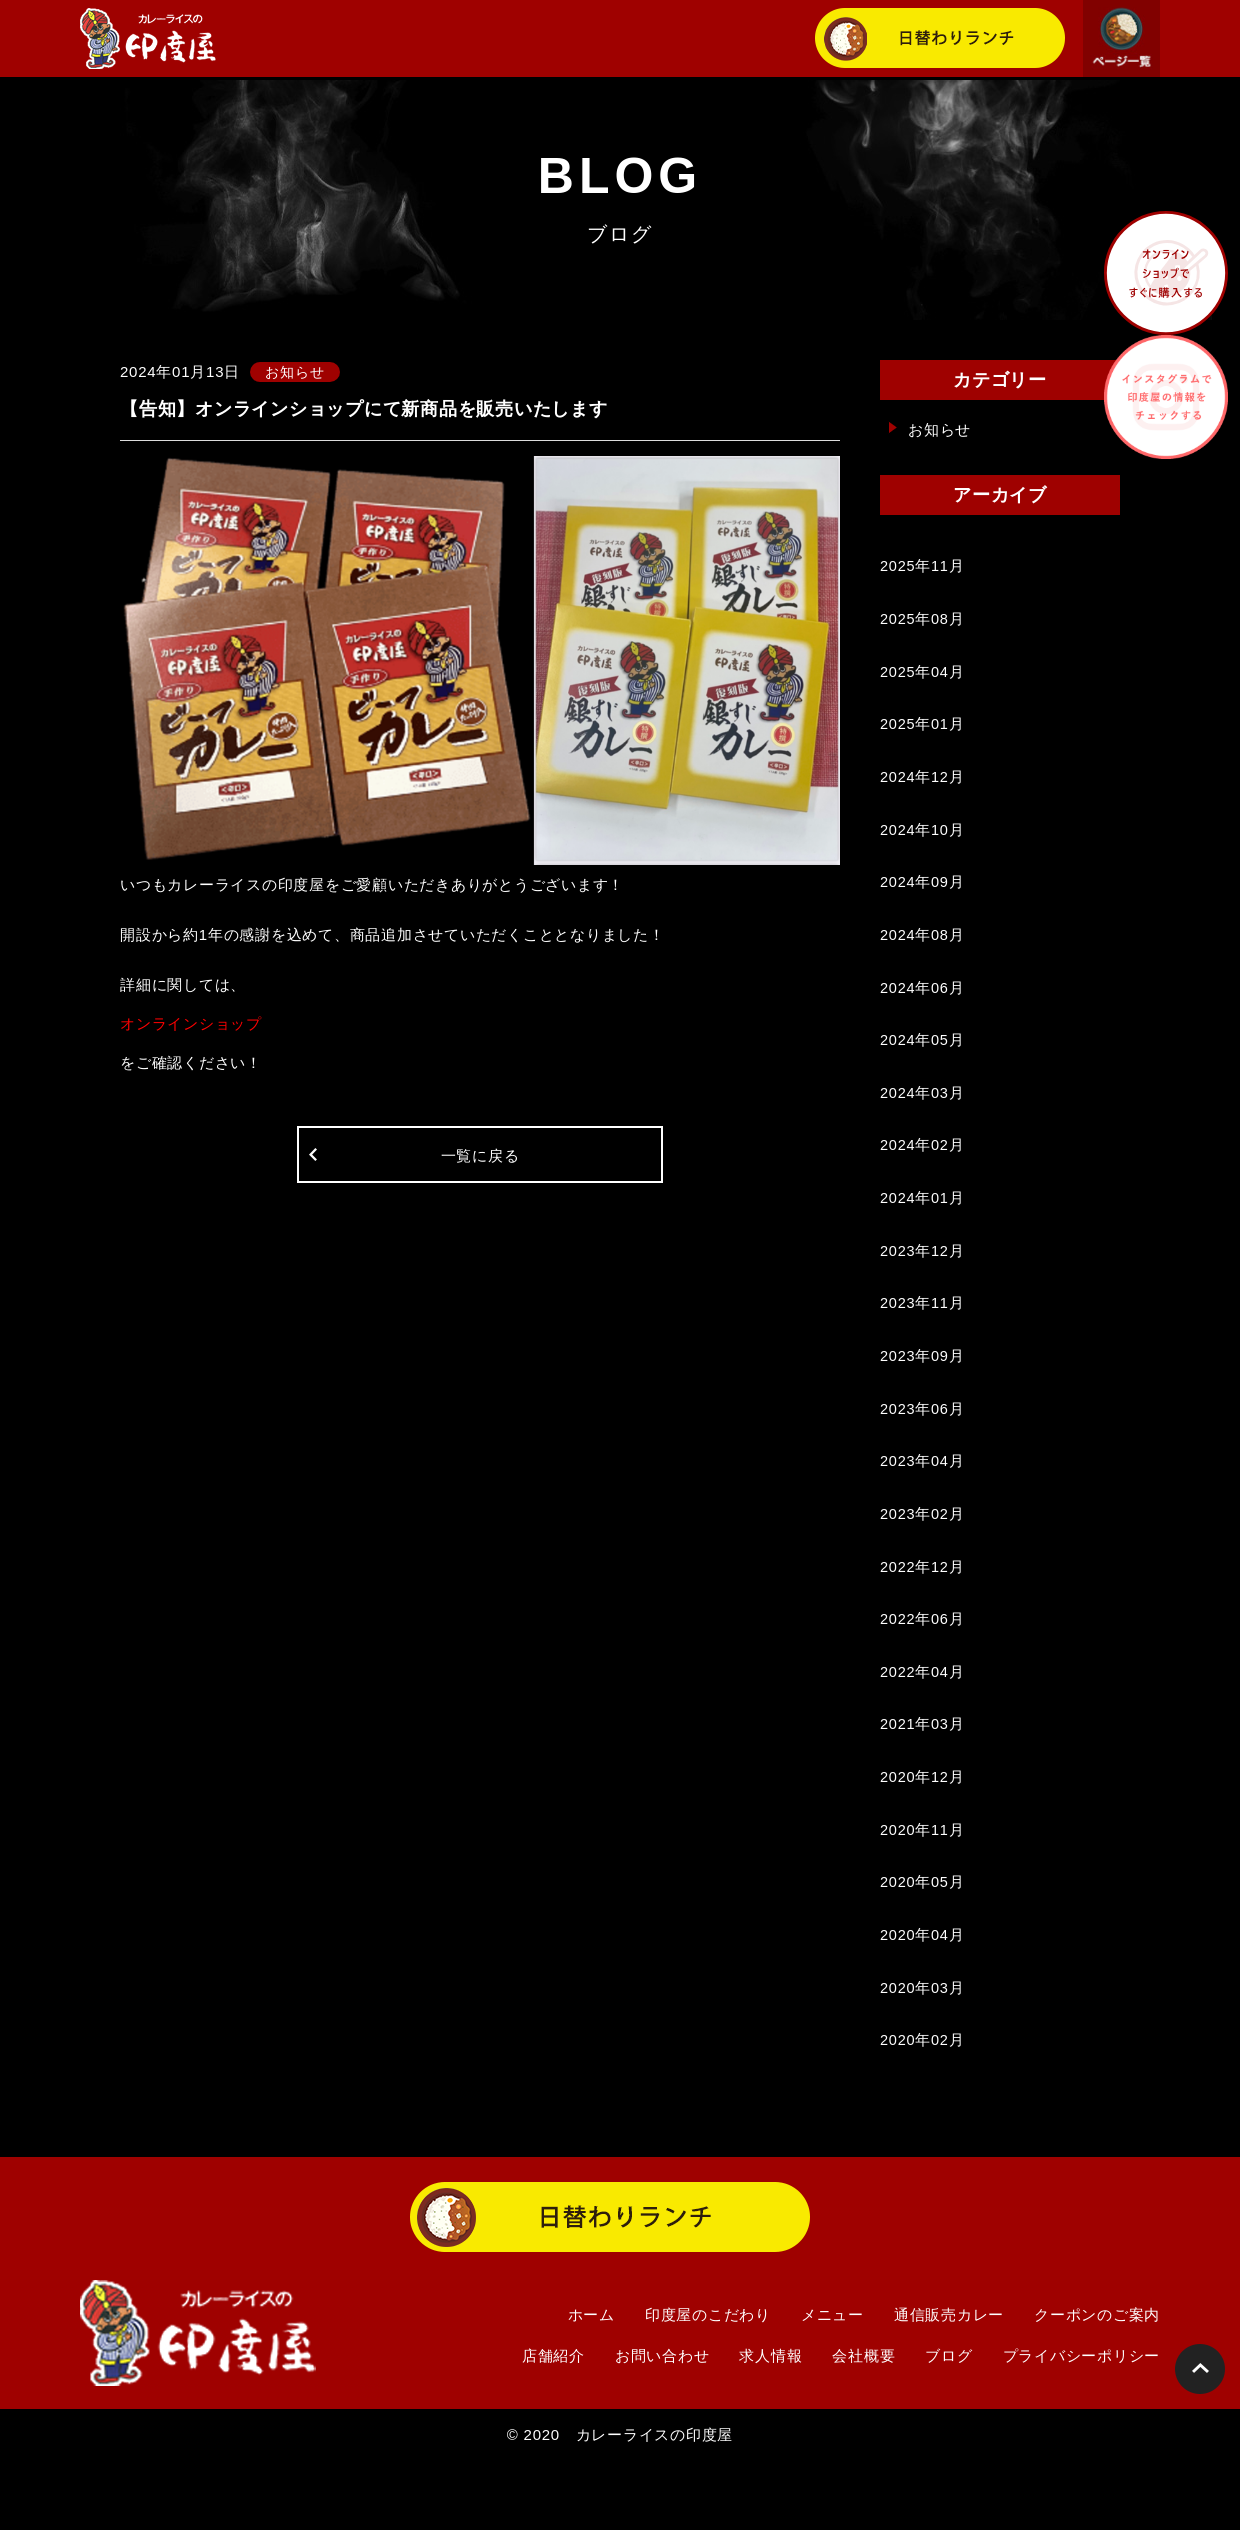 Image resolution: width=1240 pixels, height=2530 pixels. What do you see at coordinates (832, 2382) in the screenshot?
I see `メニュー` at bounding box center [832, 2382].